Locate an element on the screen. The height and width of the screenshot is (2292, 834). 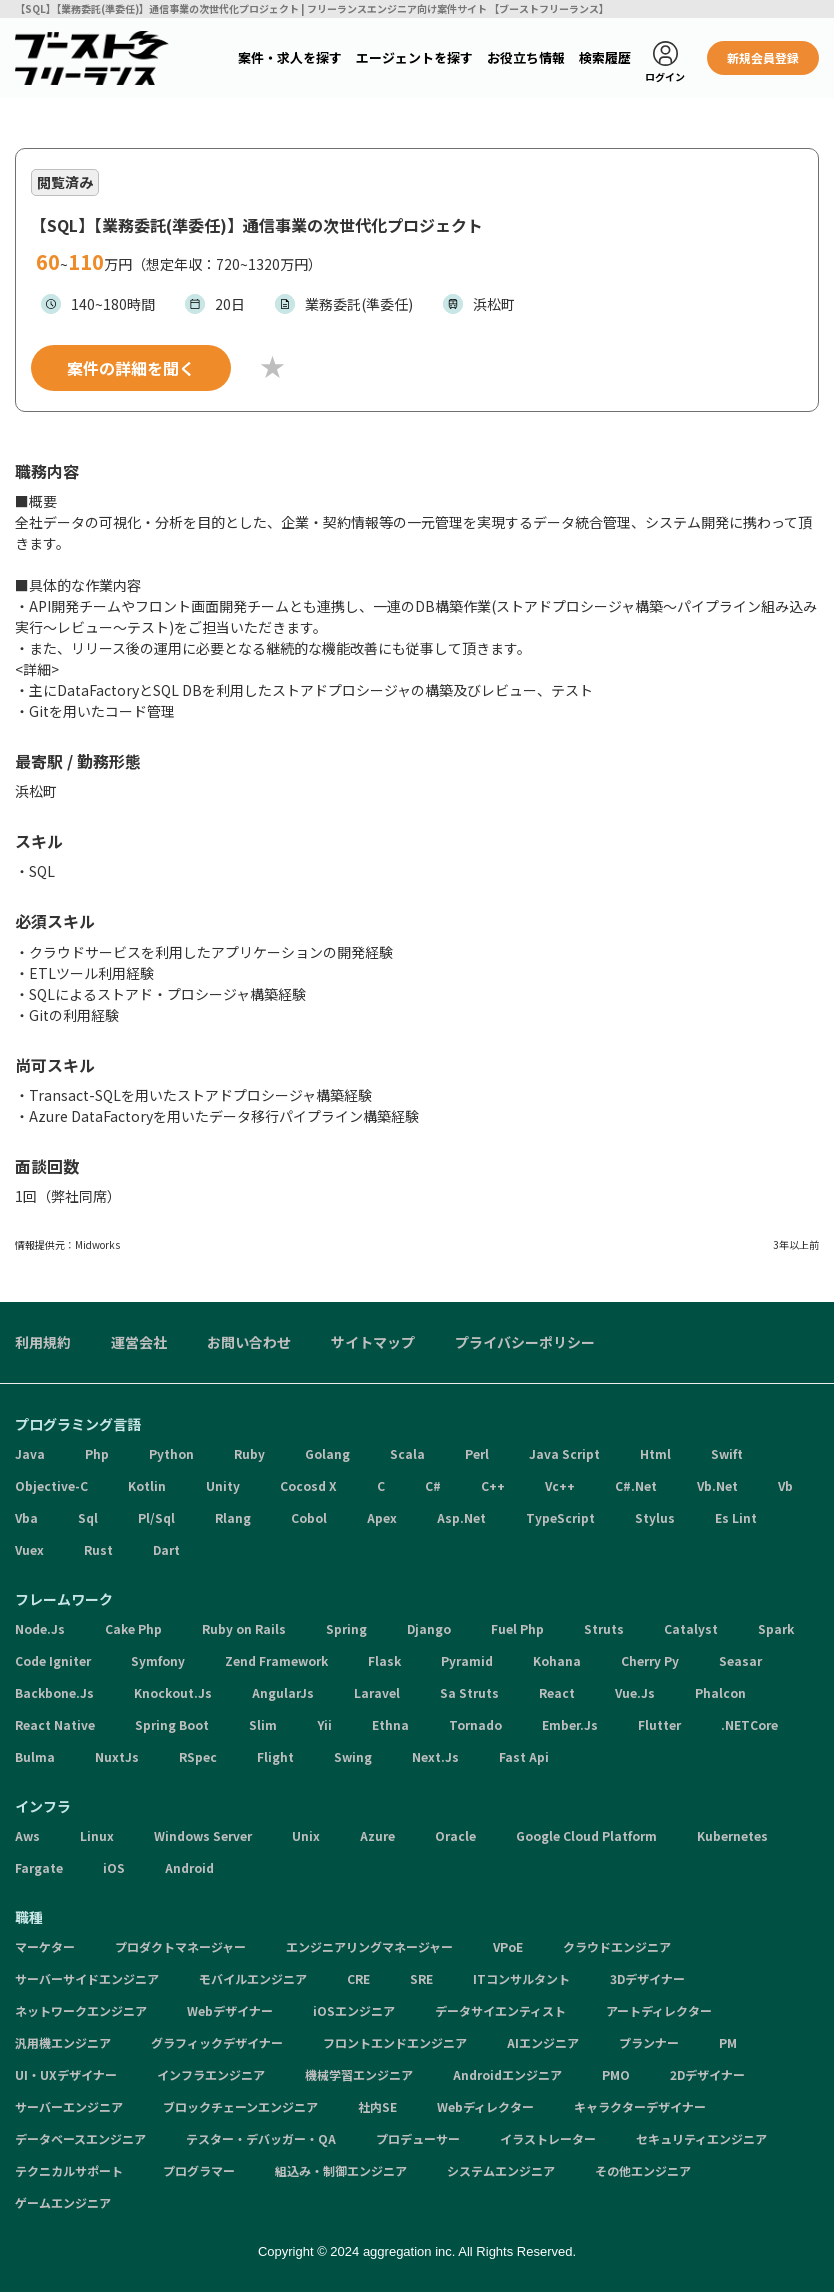
インフラエンジニア is located at coordinates (211, 2074).